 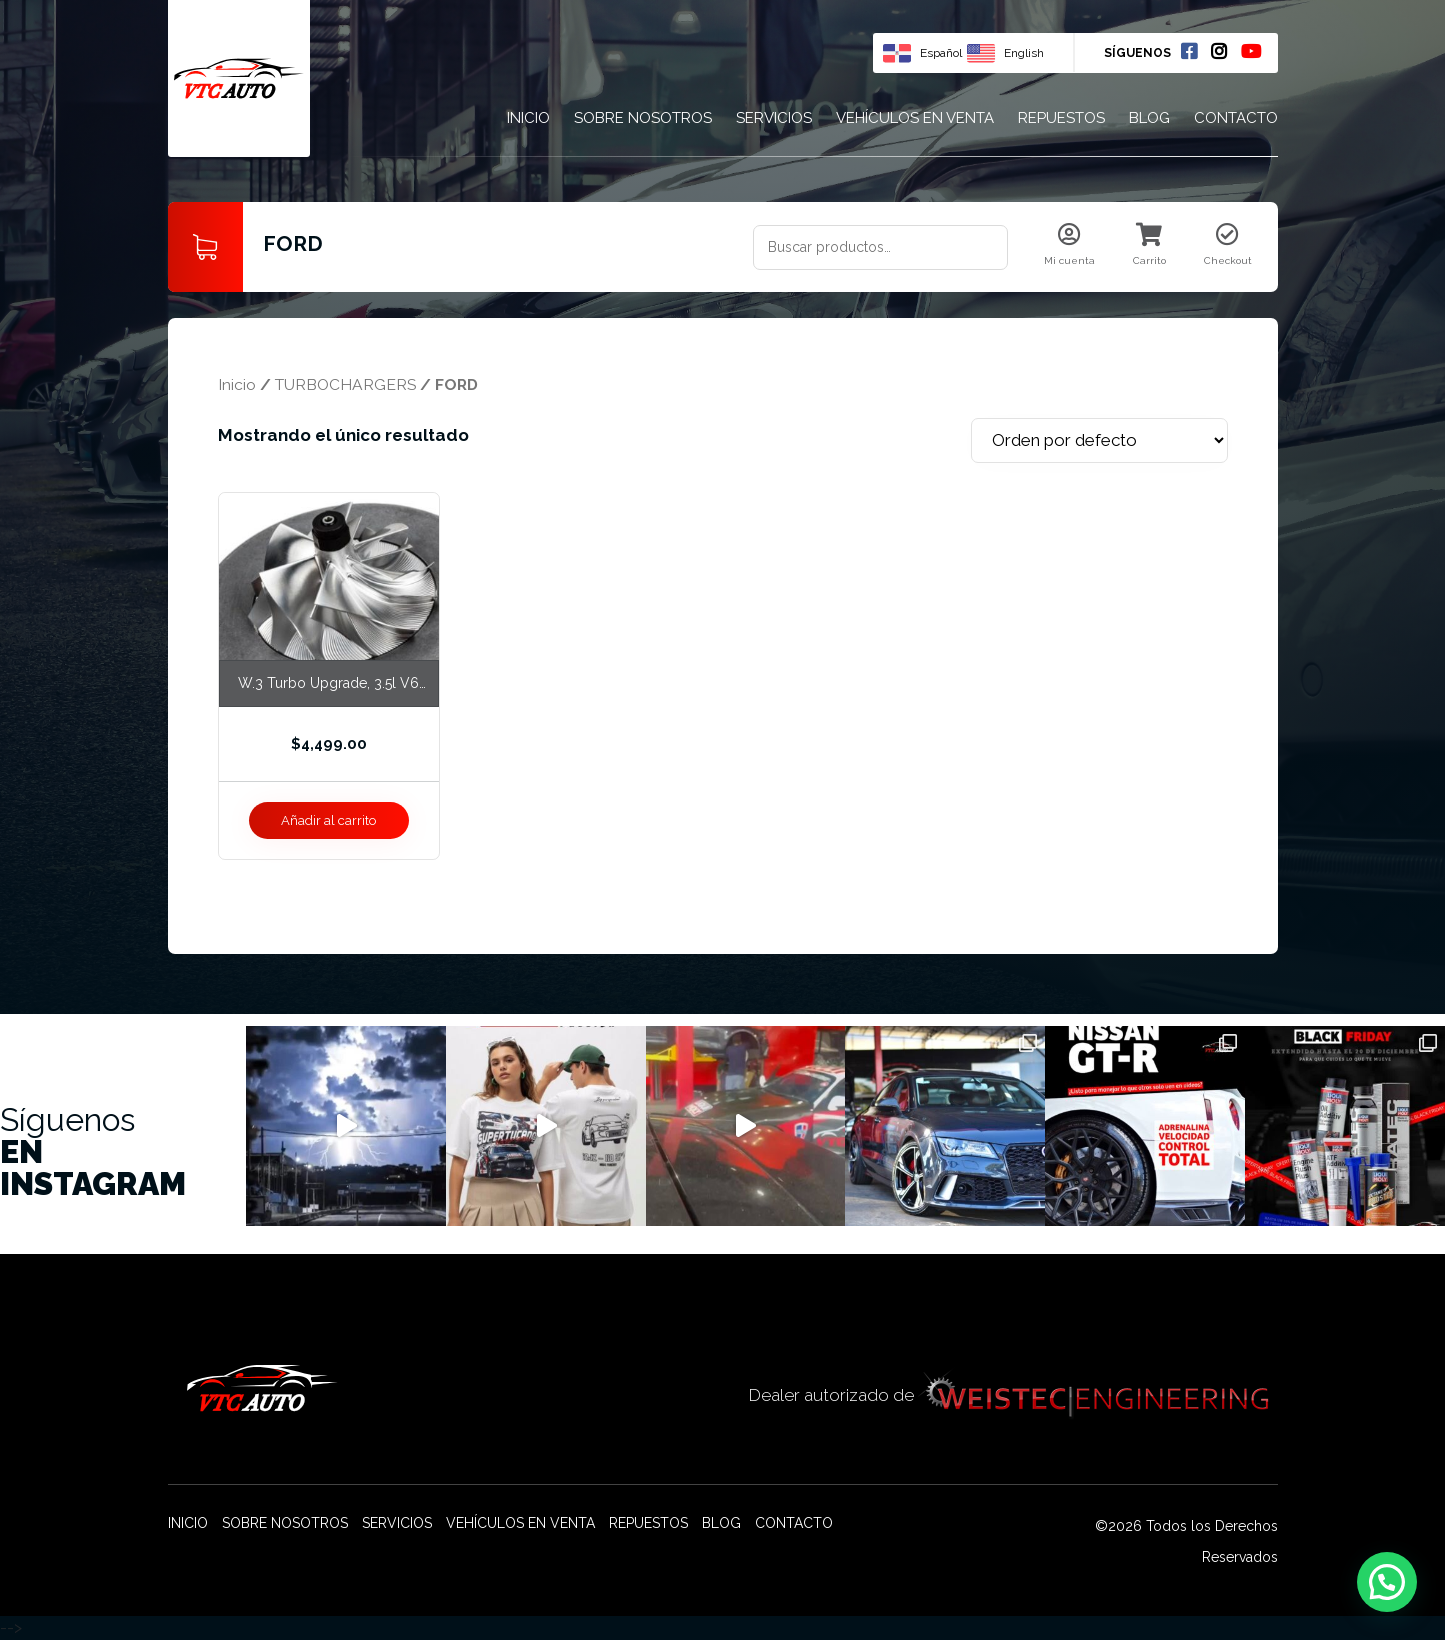 What do you see at coordinates (1069, 244) in the screenshot?
I see `Mi cuenta` at bounding box center [1069, 244].